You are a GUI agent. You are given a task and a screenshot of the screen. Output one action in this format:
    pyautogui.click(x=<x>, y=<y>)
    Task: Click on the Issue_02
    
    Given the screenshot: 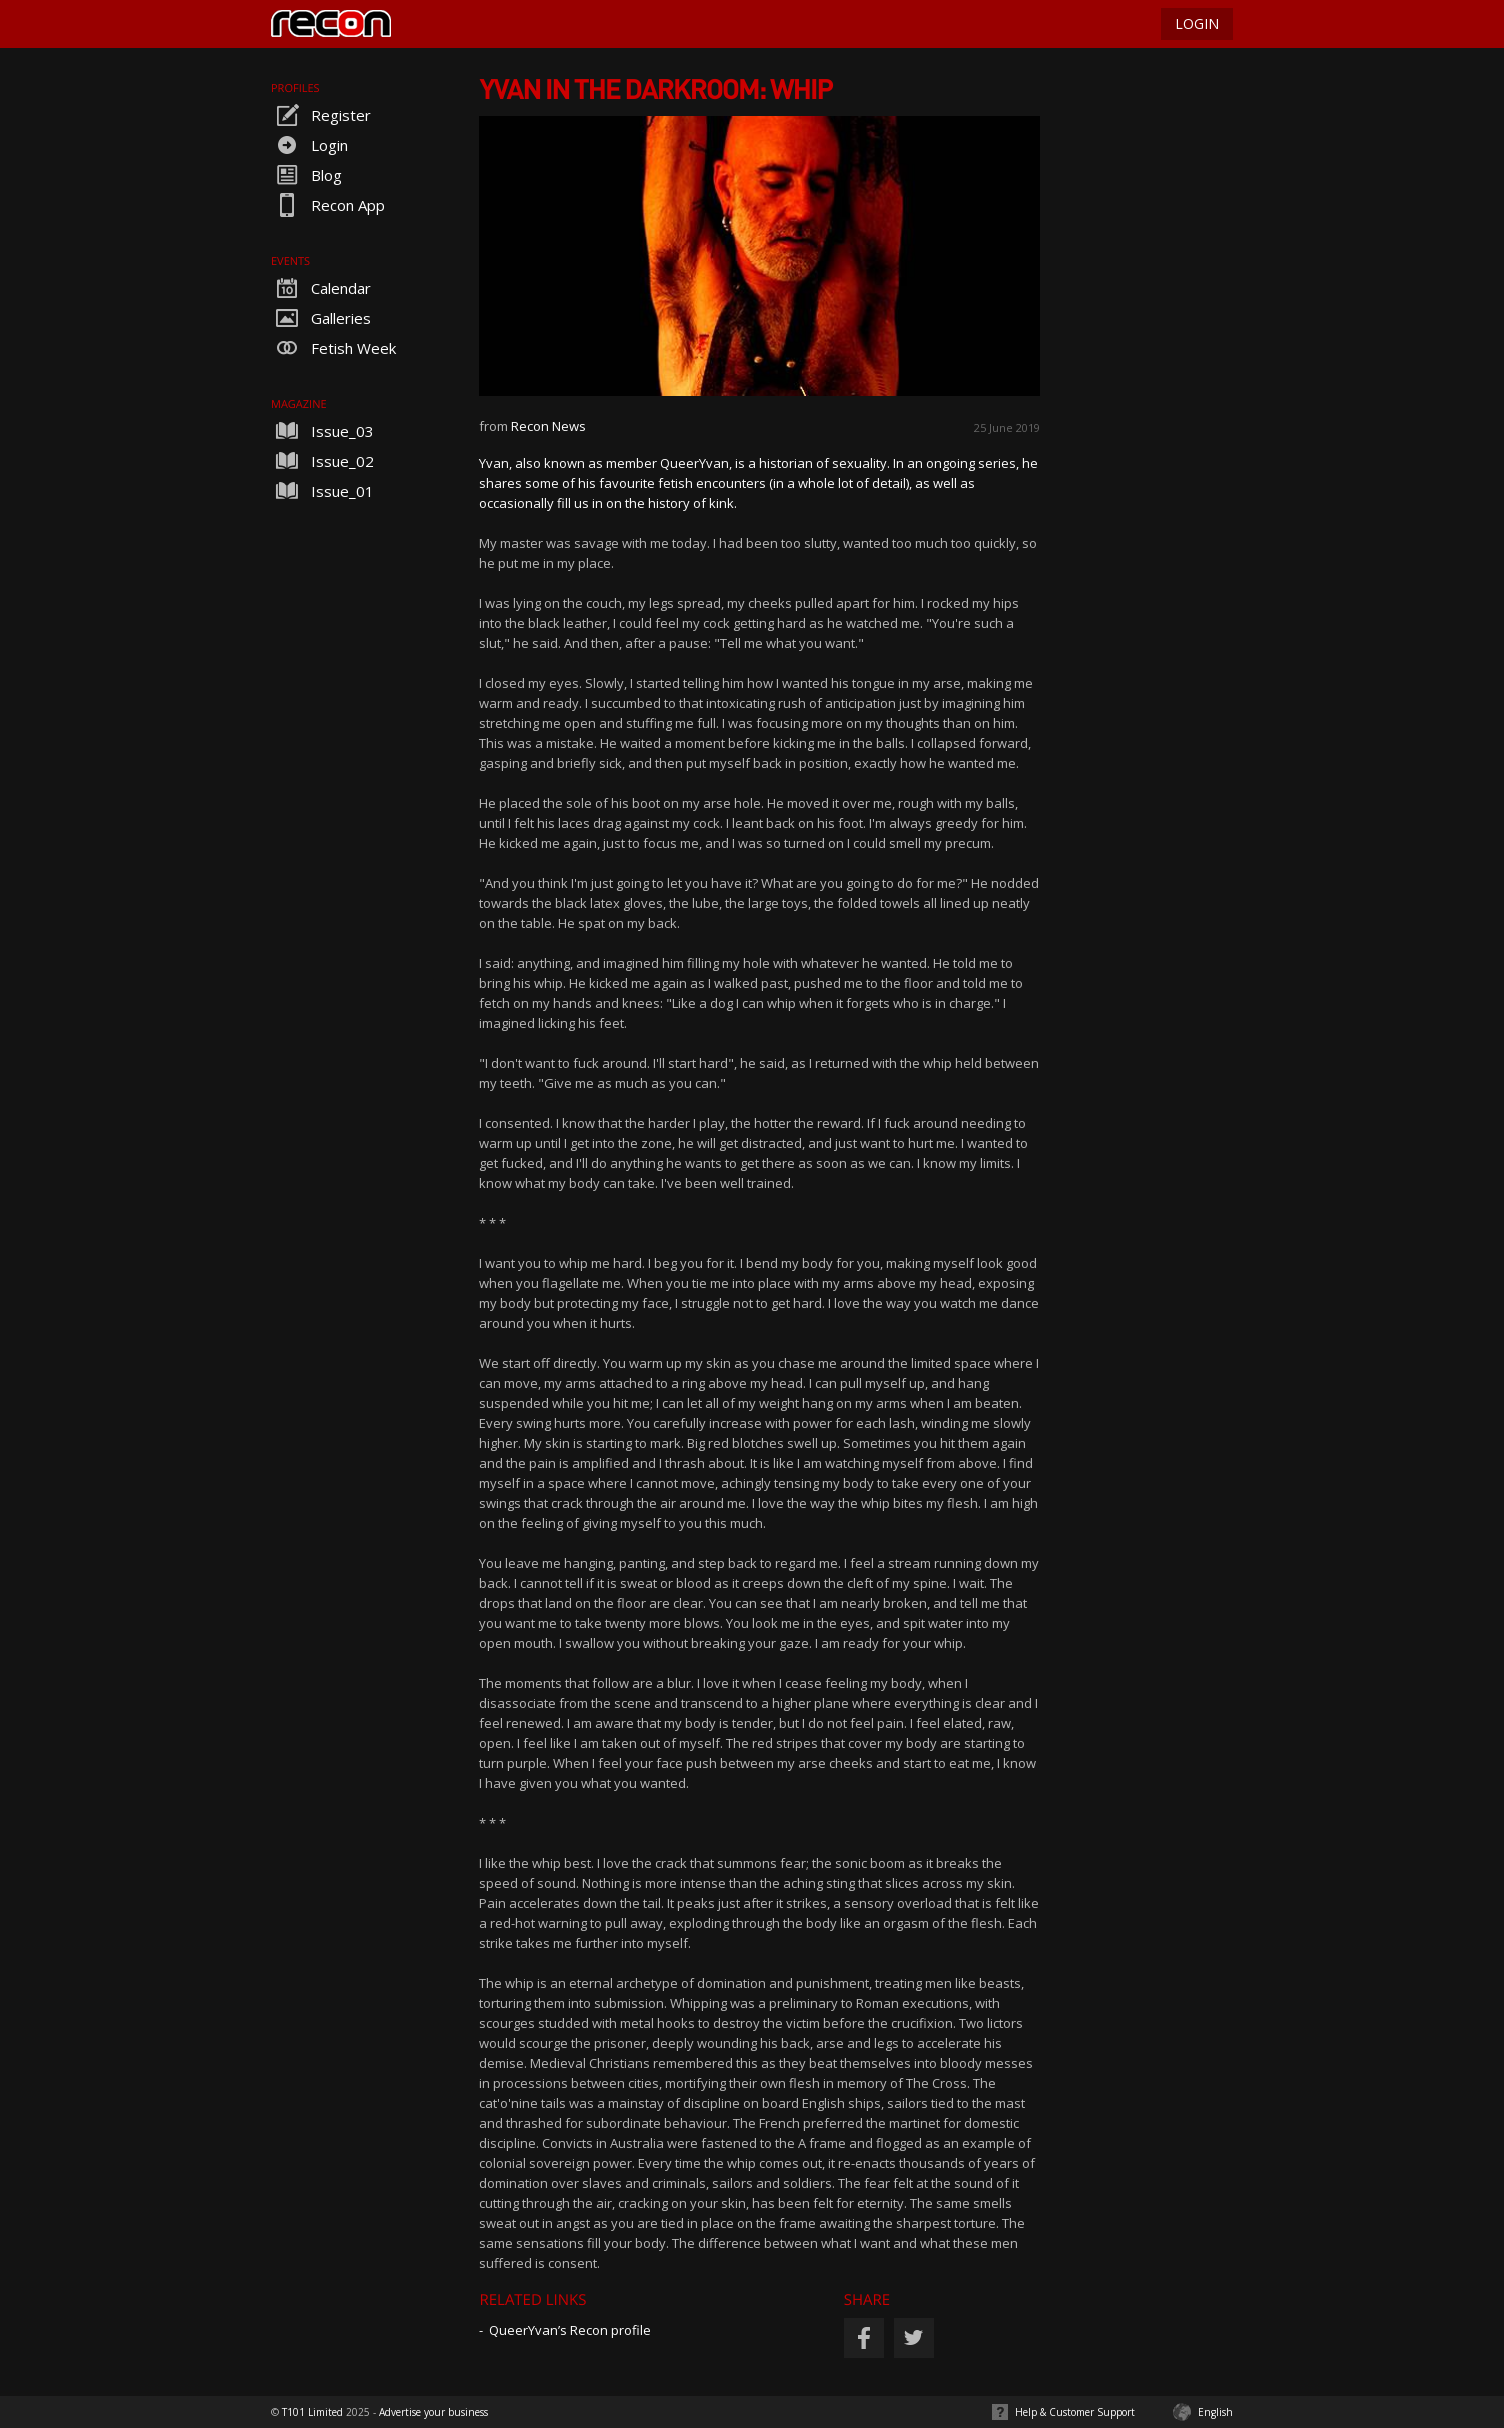 What is the action you would take?
    pyautogui.click(x=322, y=461)
    